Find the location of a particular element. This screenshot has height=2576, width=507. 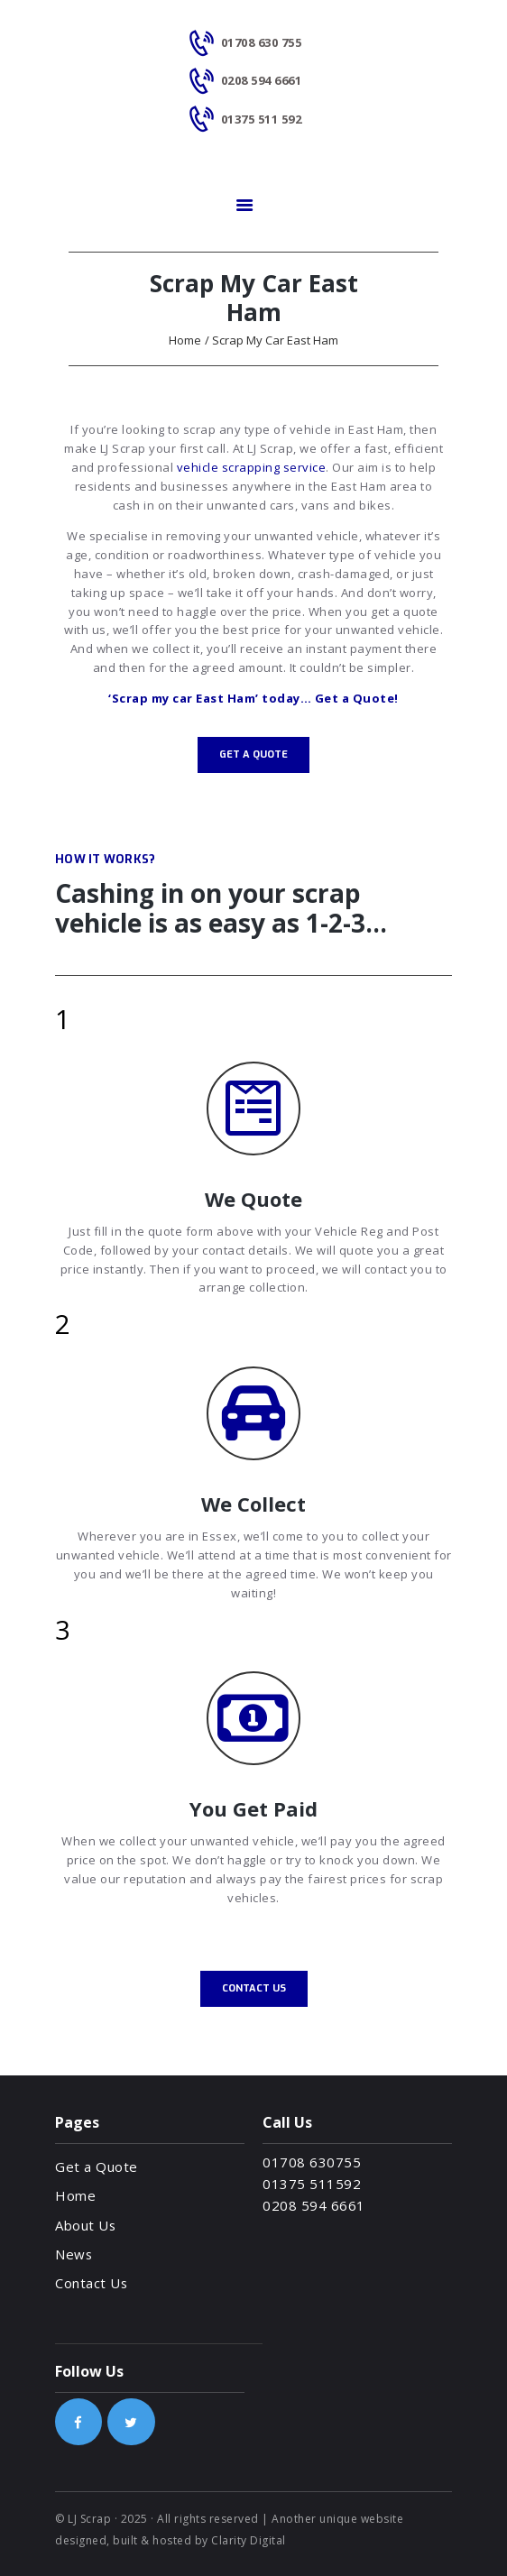

01375 511592 is located at coordinates (312, 2184).